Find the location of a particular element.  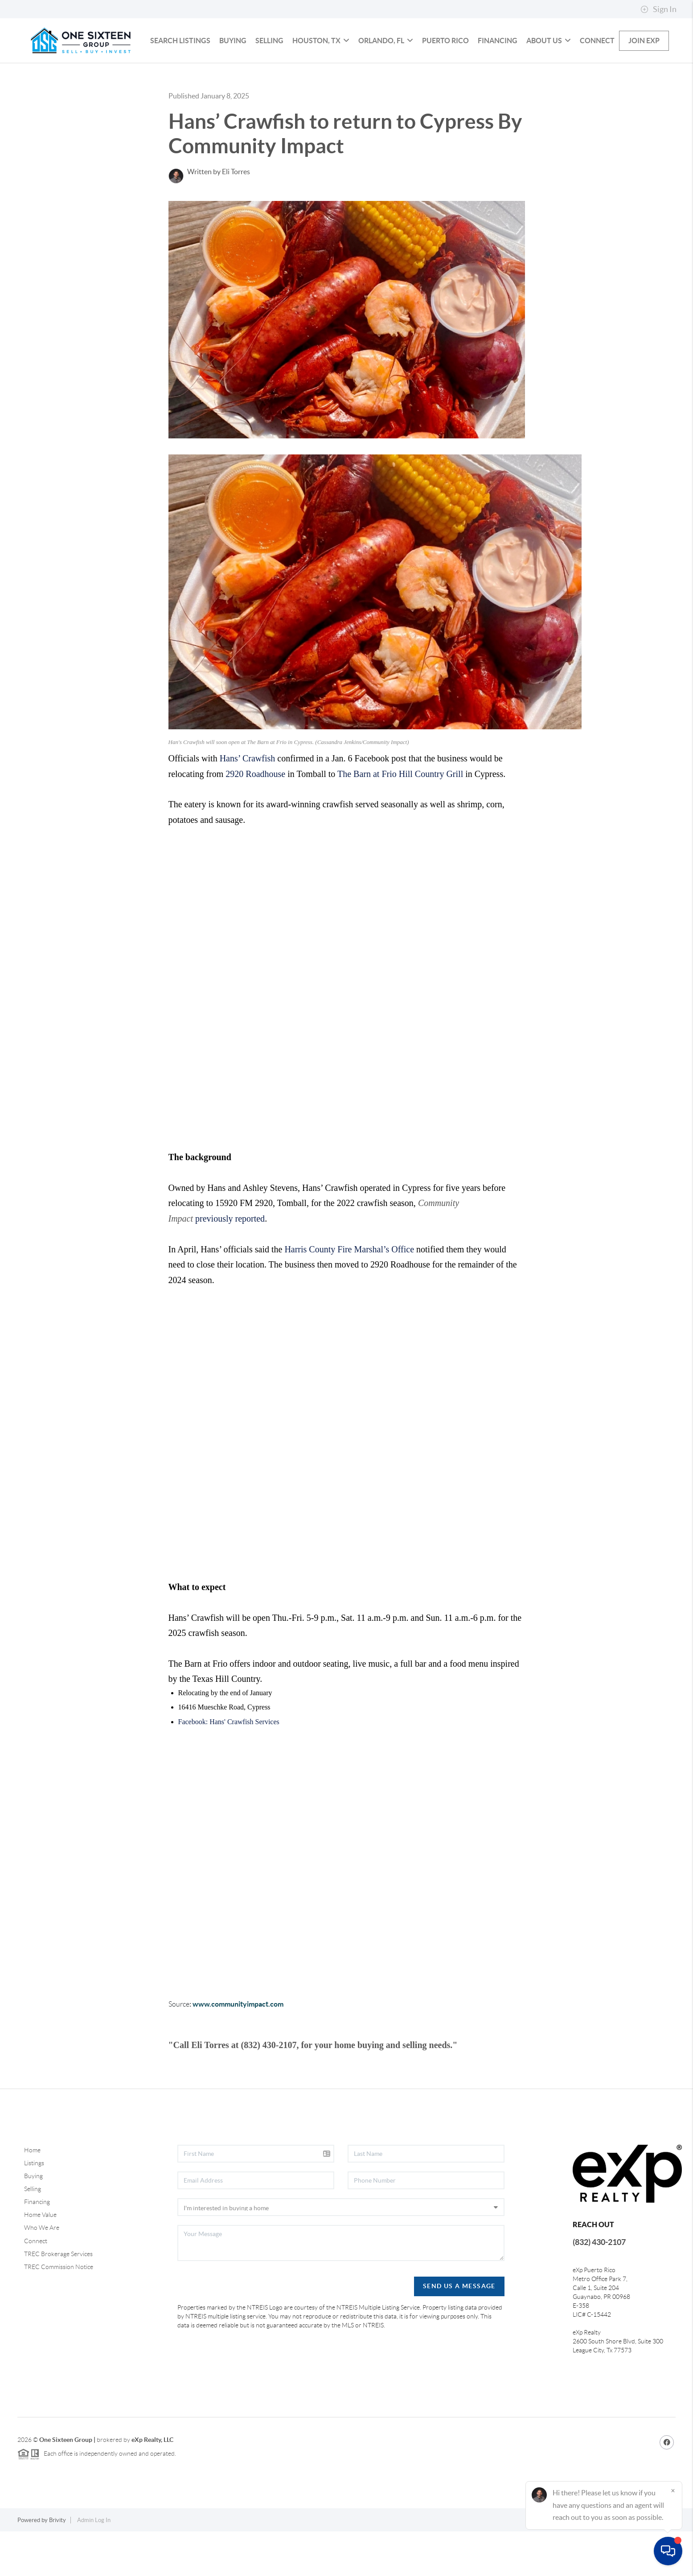

Who We Are is located at coordinates (41, 2272).